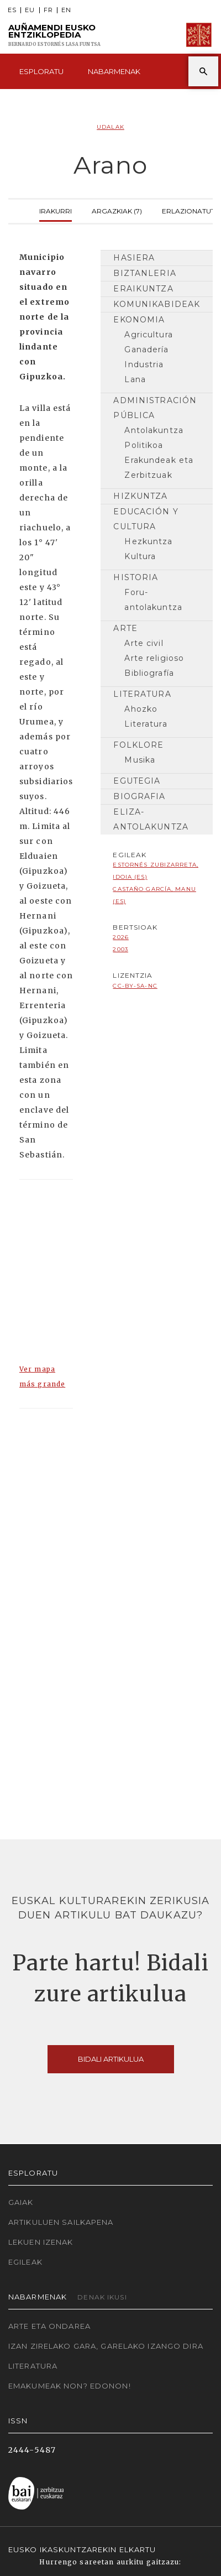  What do you see at coordinates (105, 2346) in the screenshot?
I see `Izan zirelako gara, garelako izango dira` at bounding box center [105, 2346].